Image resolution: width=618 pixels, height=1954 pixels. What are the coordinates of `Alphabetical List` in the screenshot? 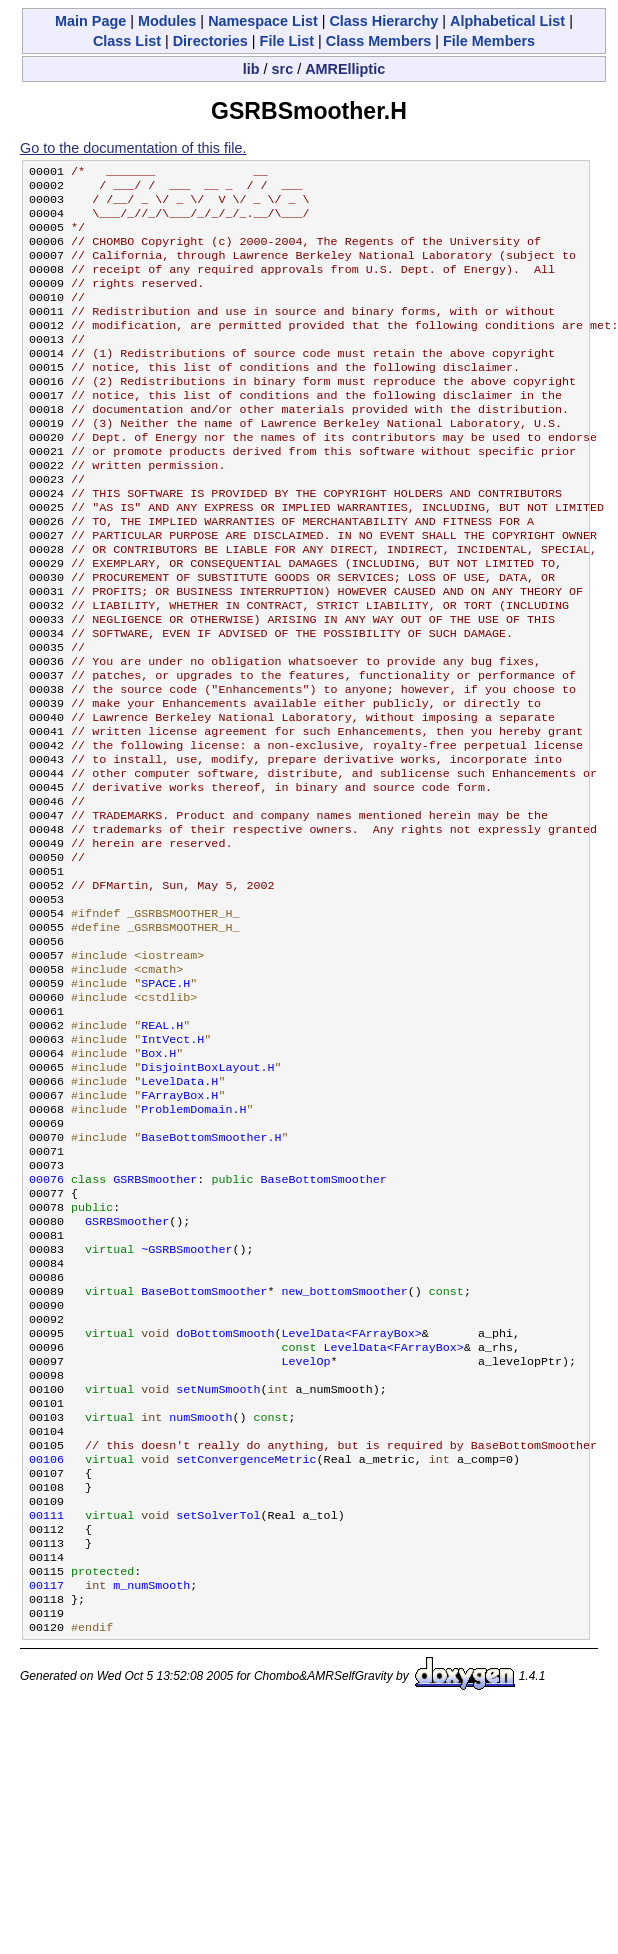 It's located at (507, 21).